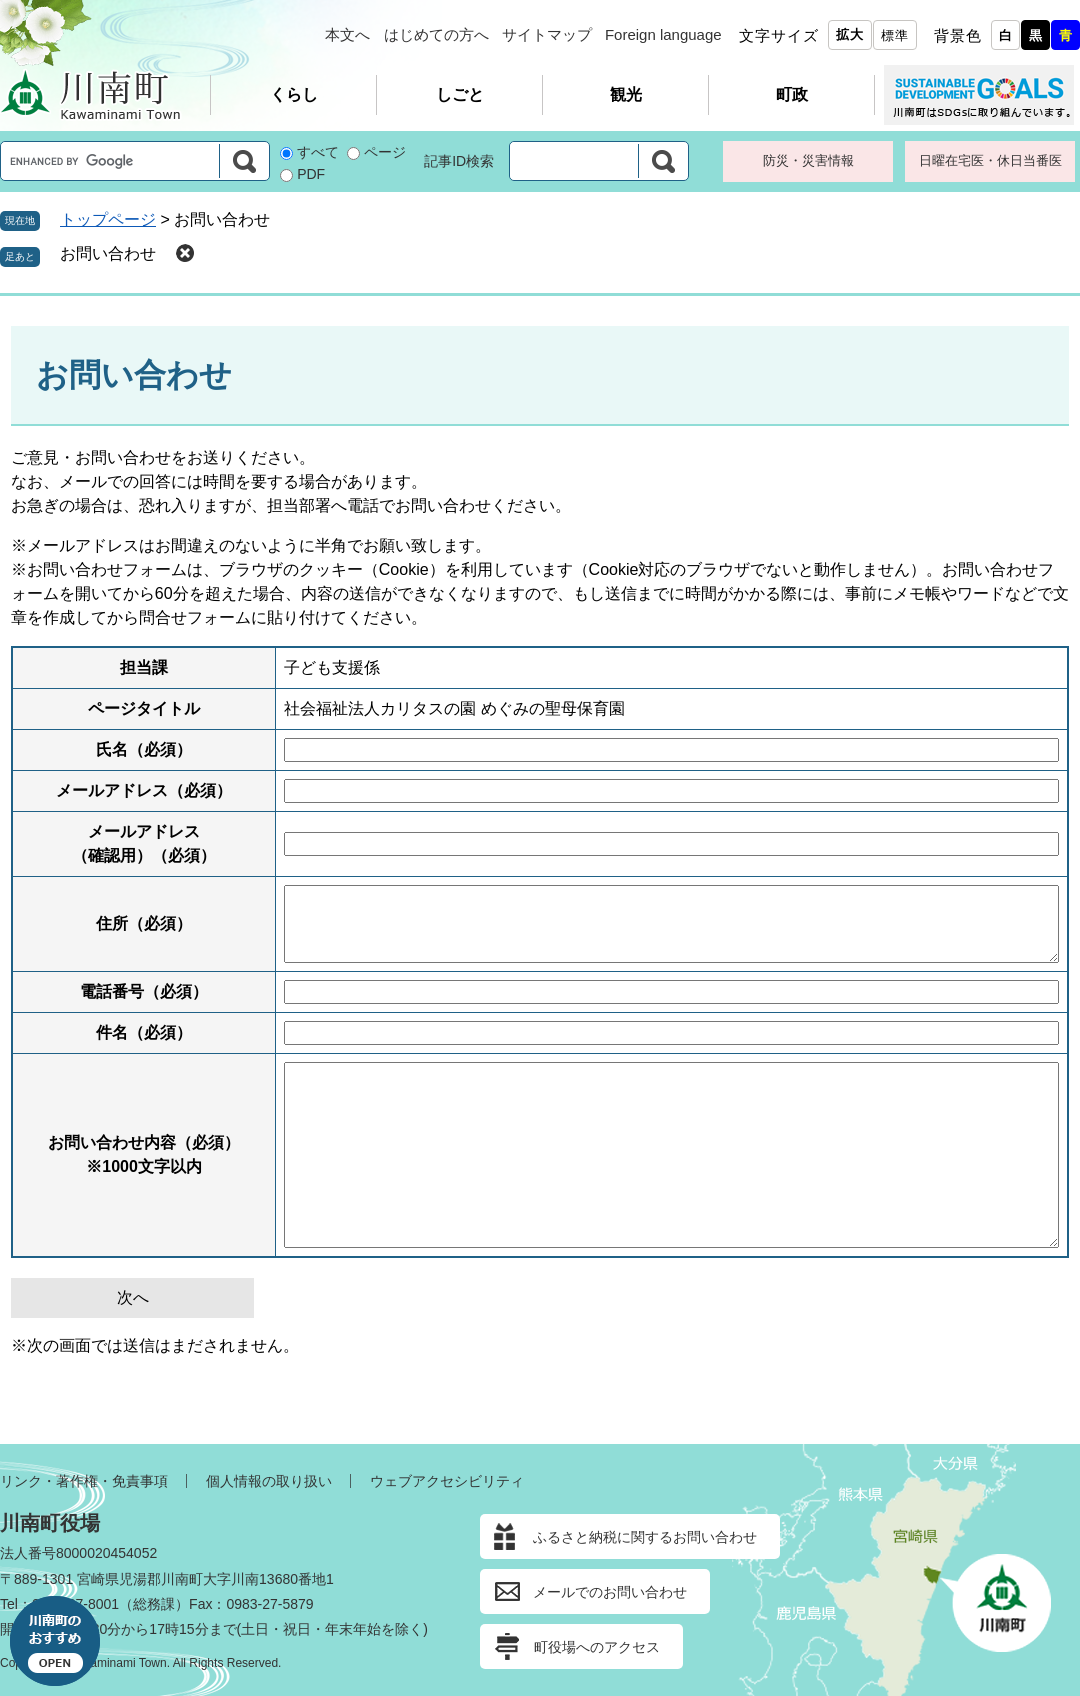 The height and width of the screenshot is (1696, 1080). I want to click on くらし, so click(294, 94).